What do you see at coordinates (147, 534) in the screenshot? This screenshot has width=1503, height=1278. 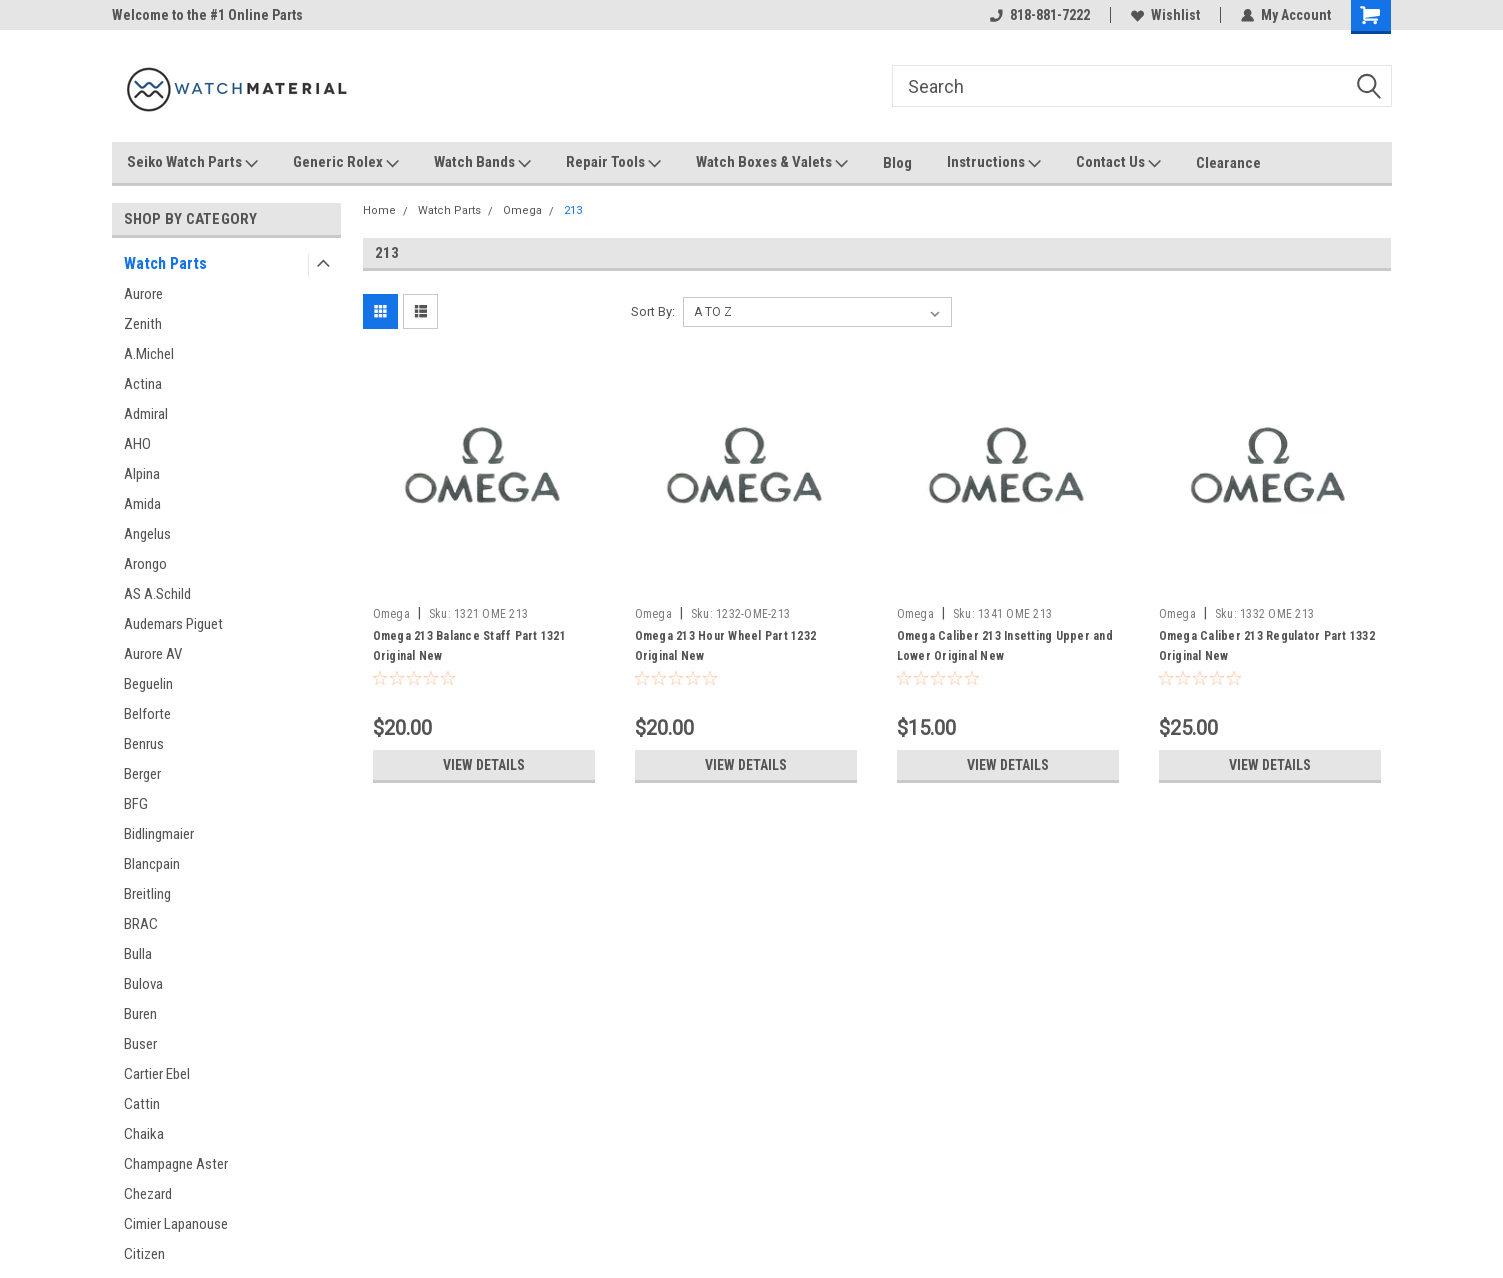 I see `Angelus` at bounding box center [147, 534].